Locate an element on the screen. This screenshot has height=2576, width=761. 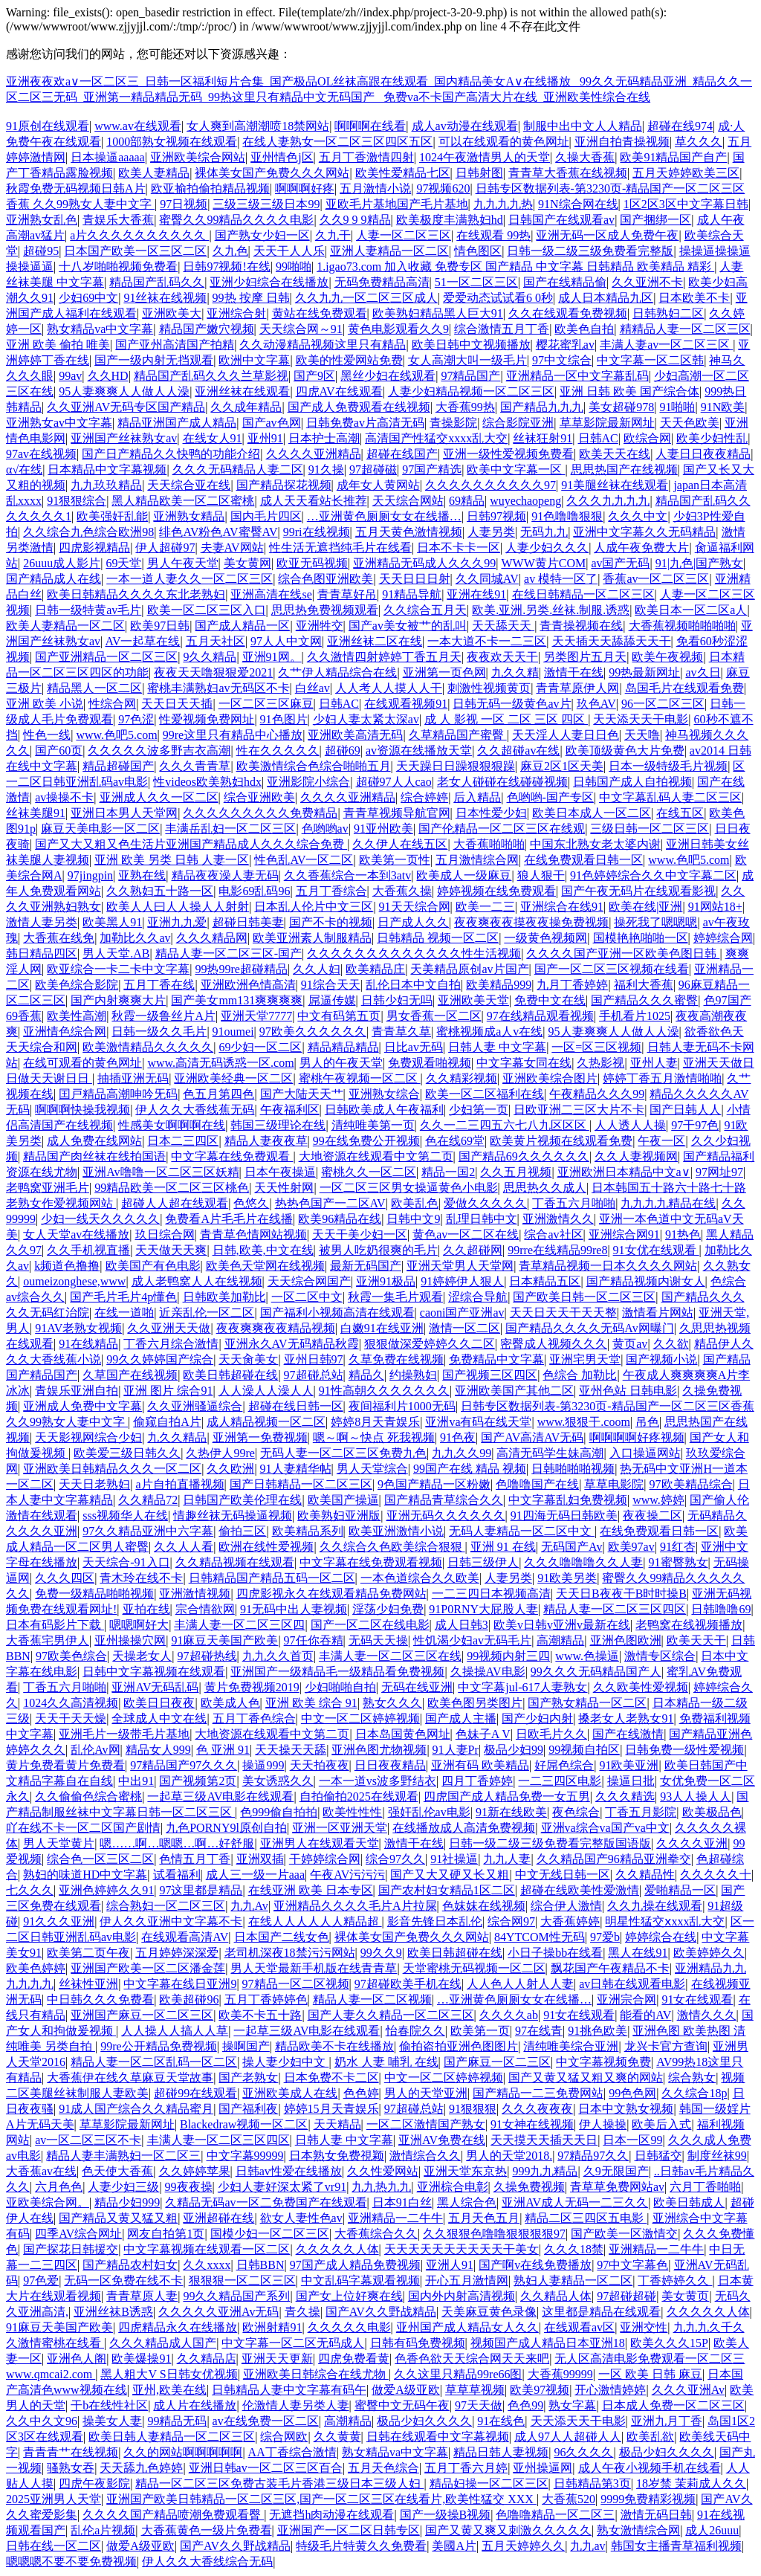
大香蕉在线免 is located at coordinates (58, 938).